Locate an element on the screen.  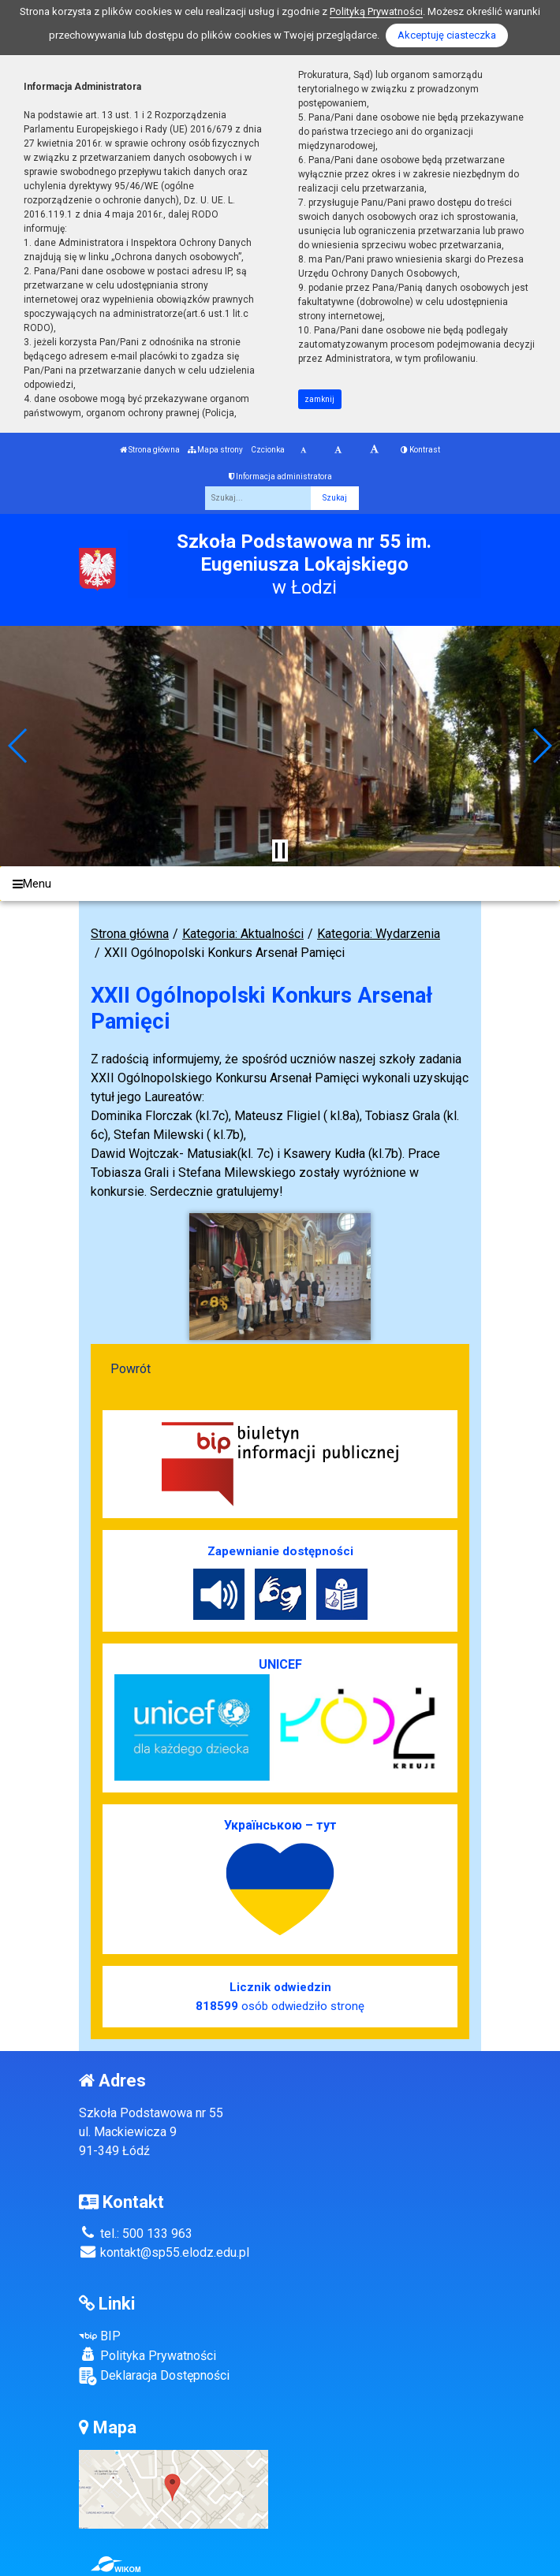
Polityką Prywatności is located at coordinates (376, 11).